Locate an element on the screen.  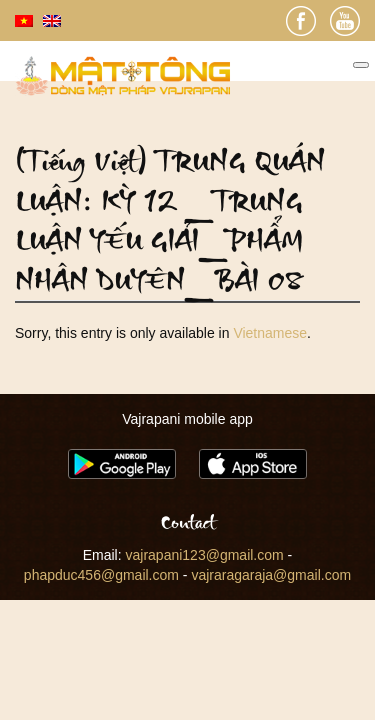
vajraragaraja@gmail.com is located at coordinates (271, 575).